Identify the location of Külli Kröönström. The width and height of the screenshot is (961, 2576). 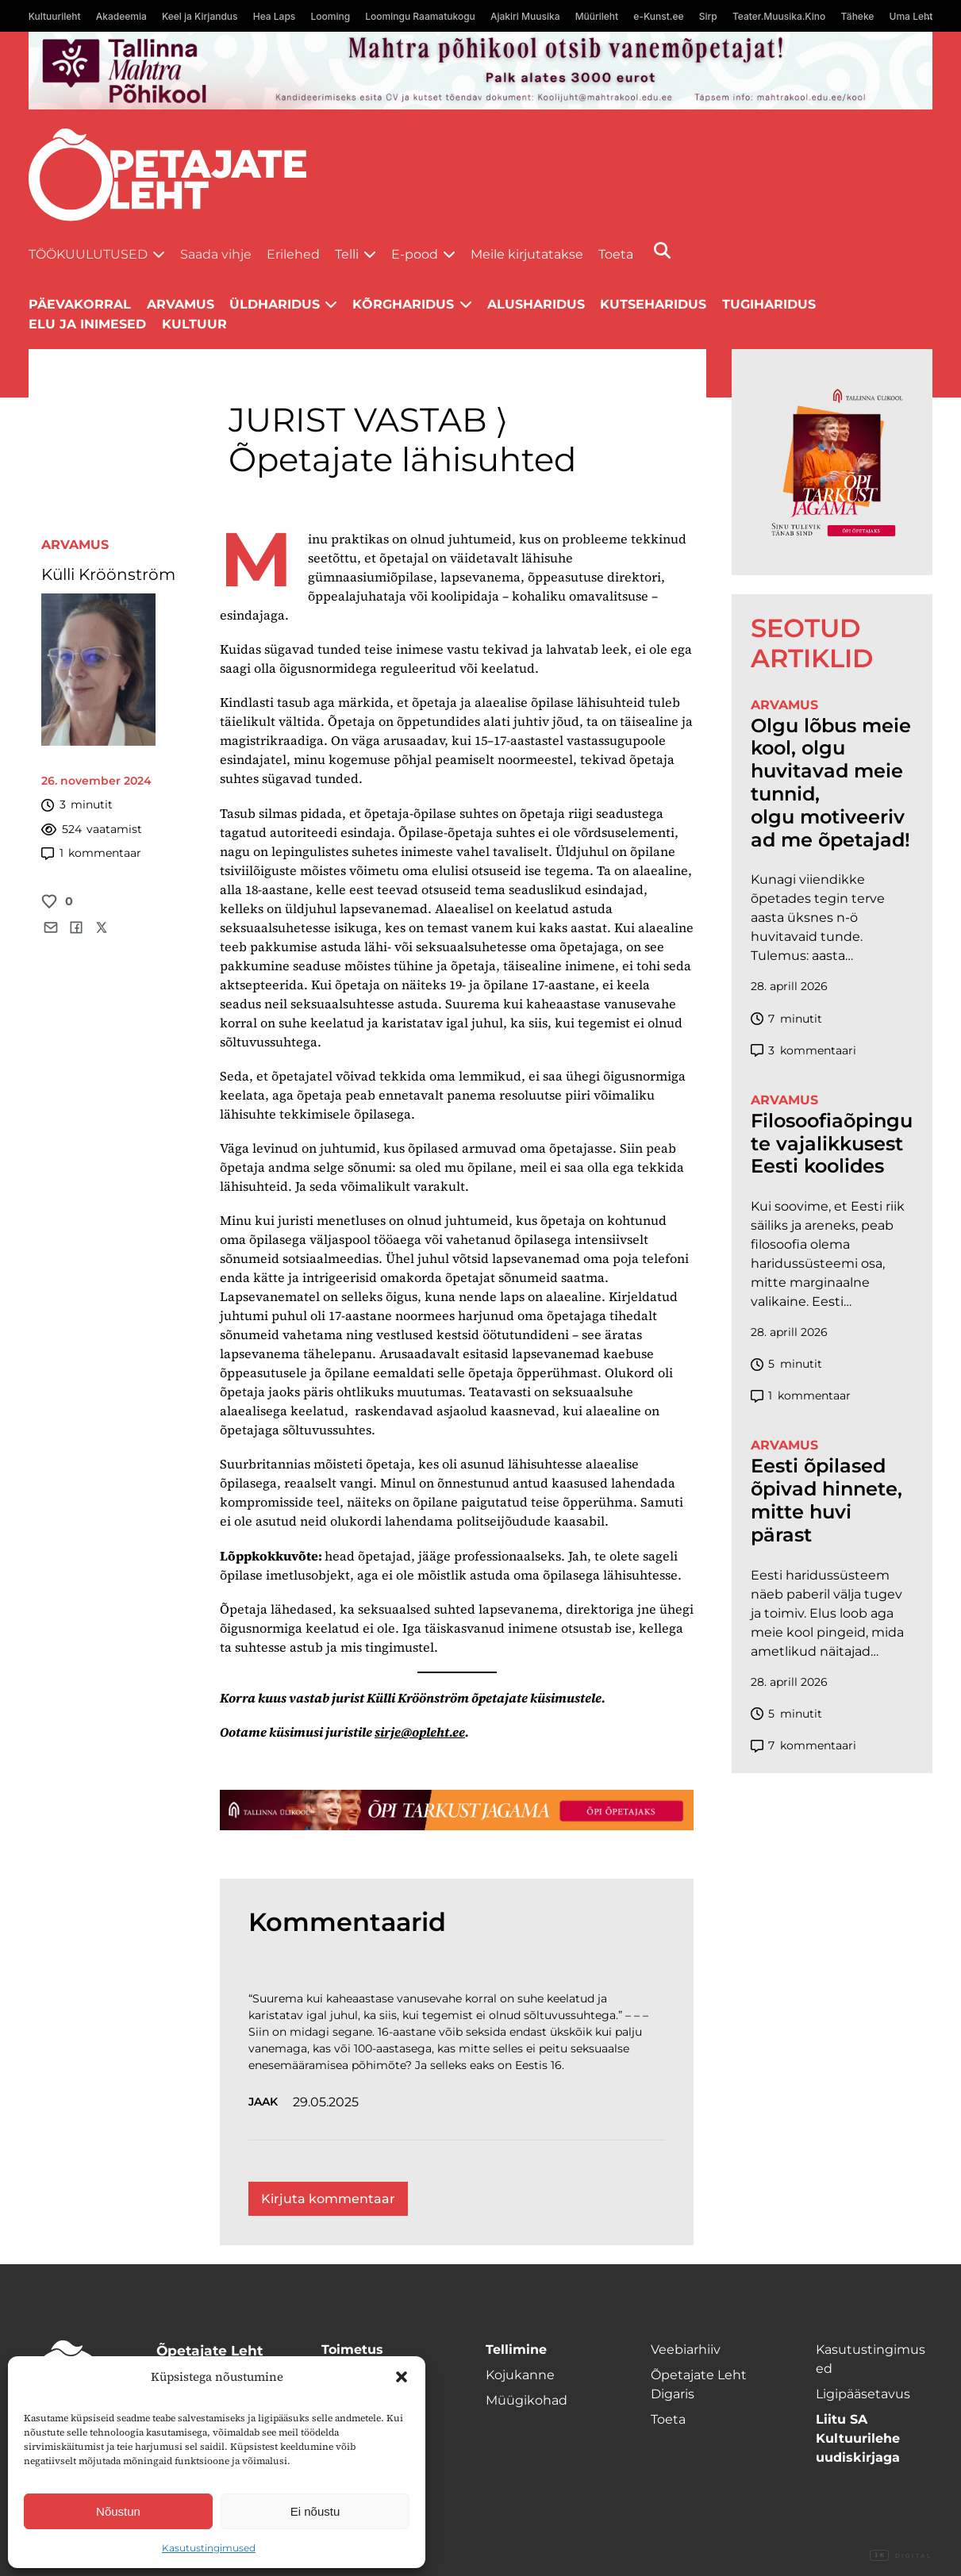
(108, 574).